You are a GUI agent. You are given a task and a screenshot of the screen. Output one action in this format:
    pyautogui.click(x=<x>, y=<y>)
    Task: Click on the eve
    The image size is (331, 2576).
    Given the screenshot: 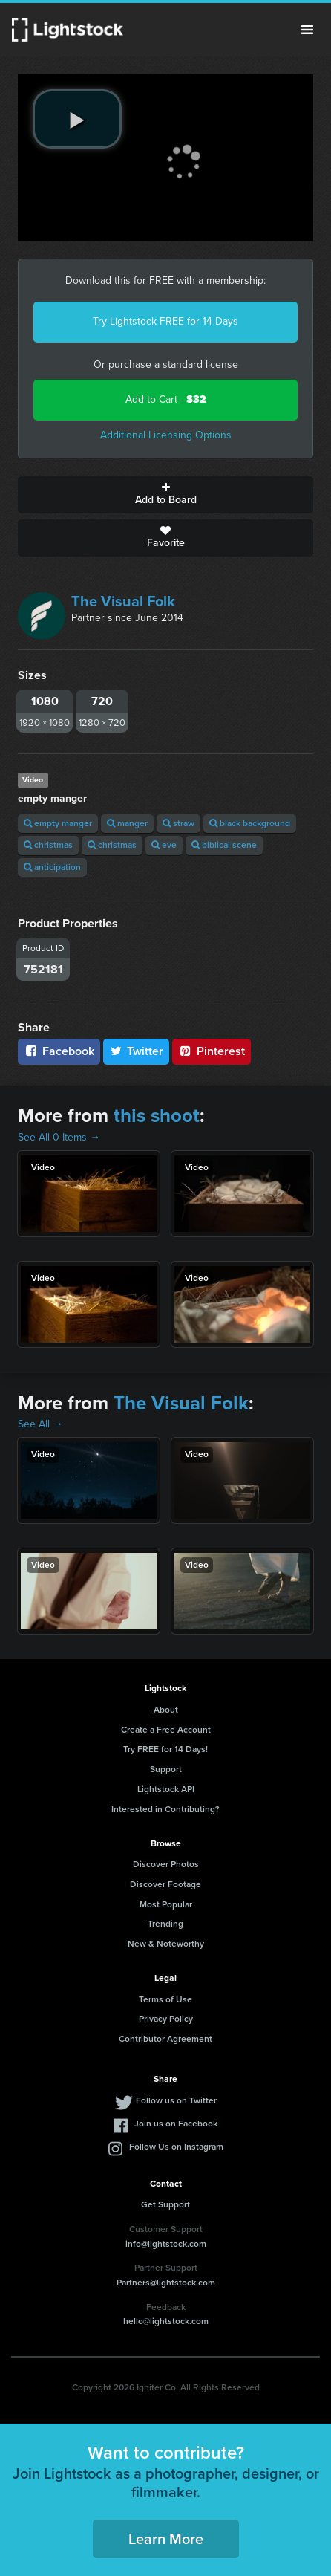 What is the action you would take?
    pyautogui.click(x=164, y=844)
    